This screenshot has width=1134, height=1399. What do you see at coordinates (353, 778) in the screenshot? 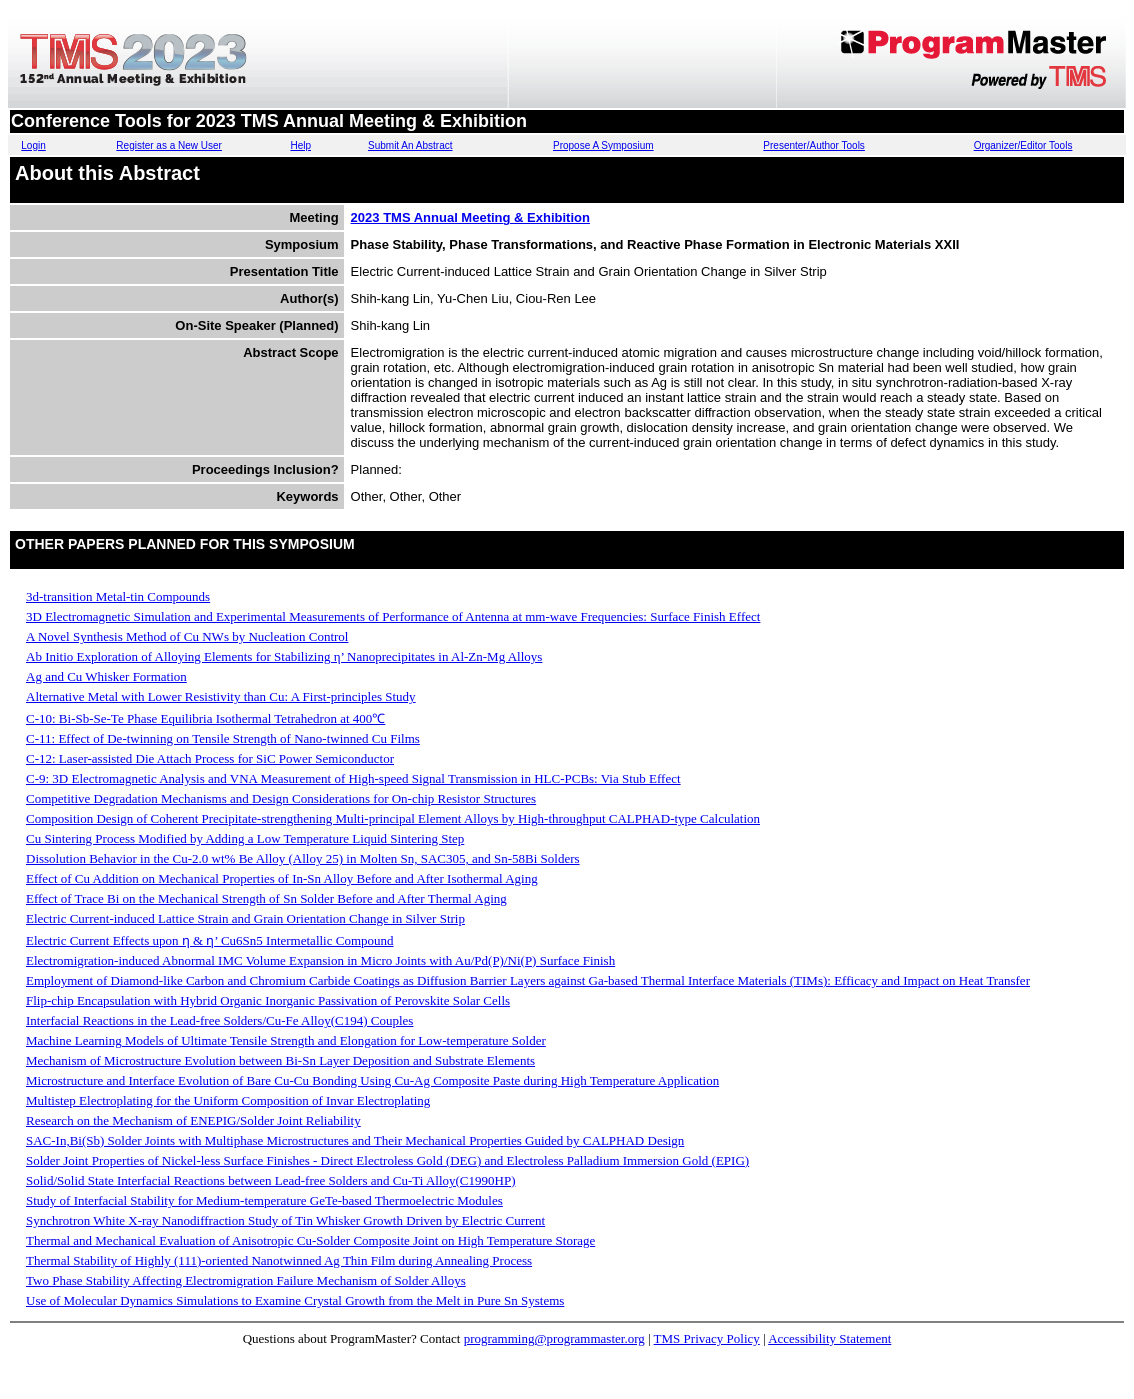
I see `C-9: 3D Electromagnetic Analysis and VNA Measurement of High-speed Signal Transmission in HLC-PCBs: Via Stub Effect` at bounding box center [353, 778].